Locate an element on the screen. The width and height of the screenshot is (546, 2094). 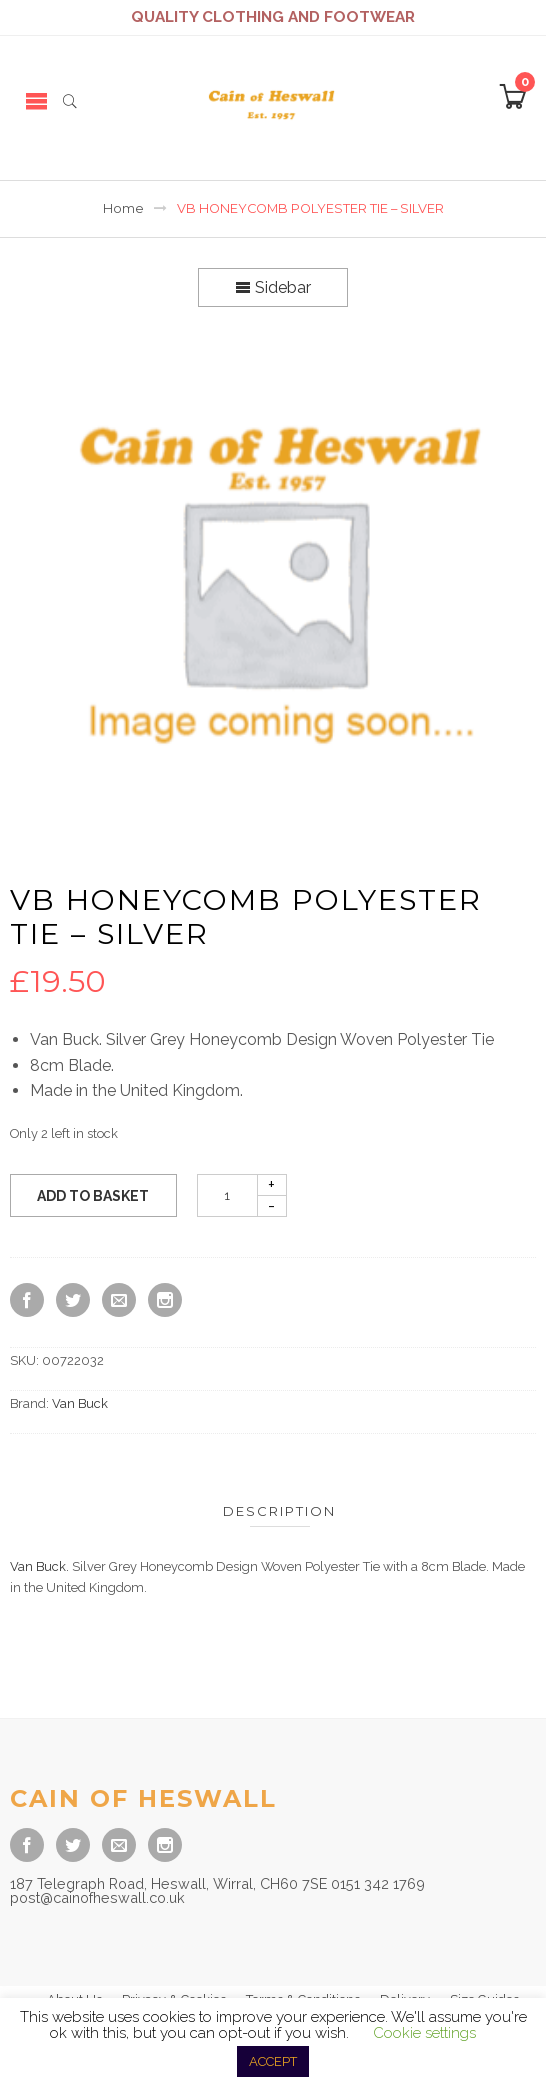
Home is located at coordinates (123, 208).